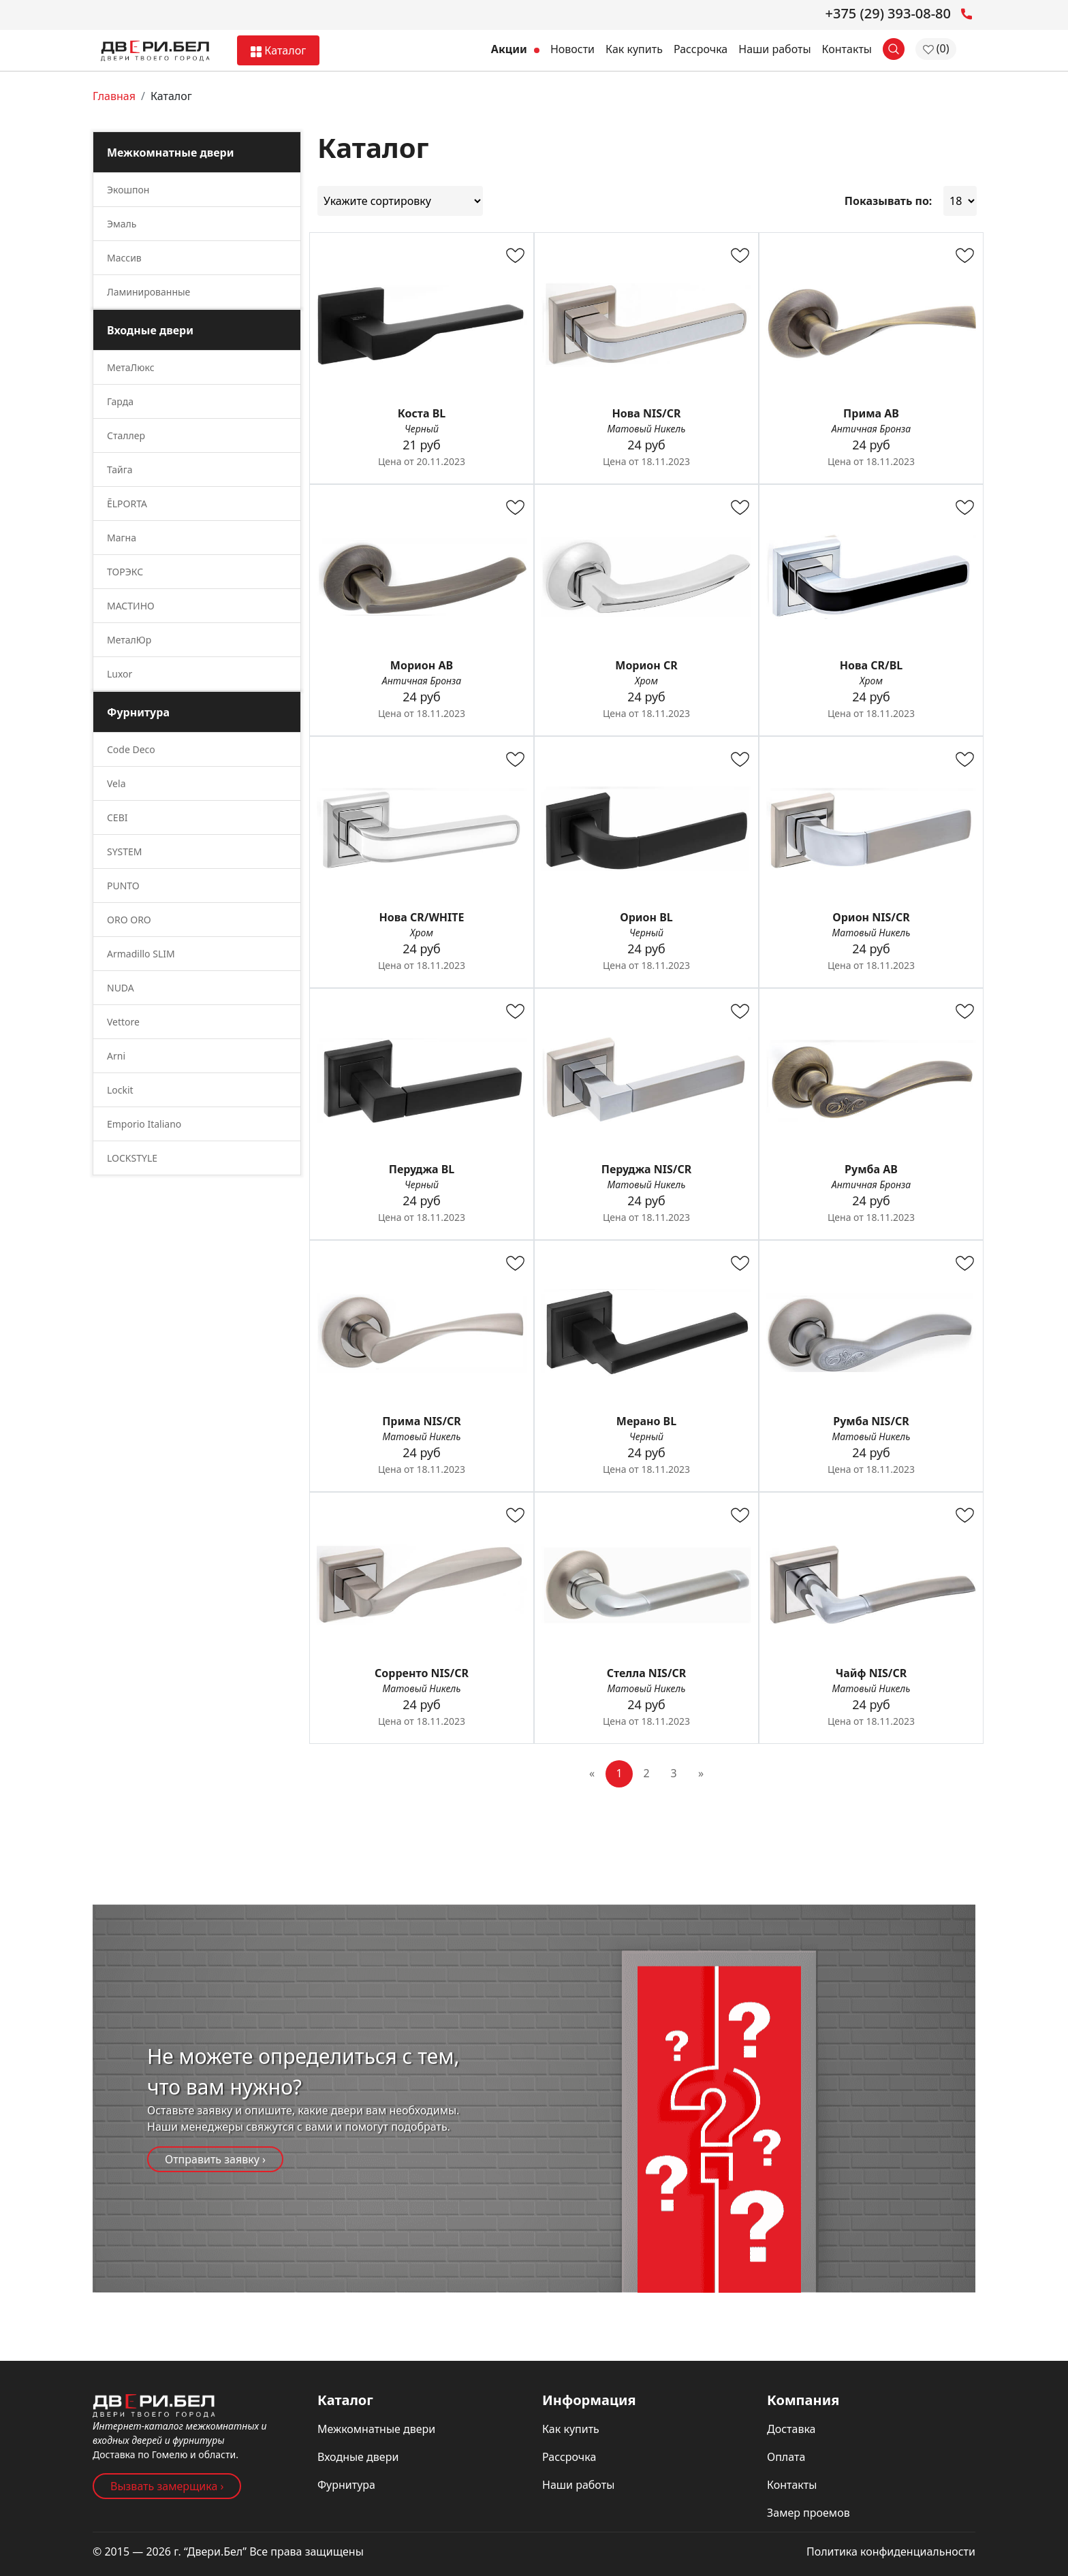  I want to click on Входные двери, so click(357, 2456).